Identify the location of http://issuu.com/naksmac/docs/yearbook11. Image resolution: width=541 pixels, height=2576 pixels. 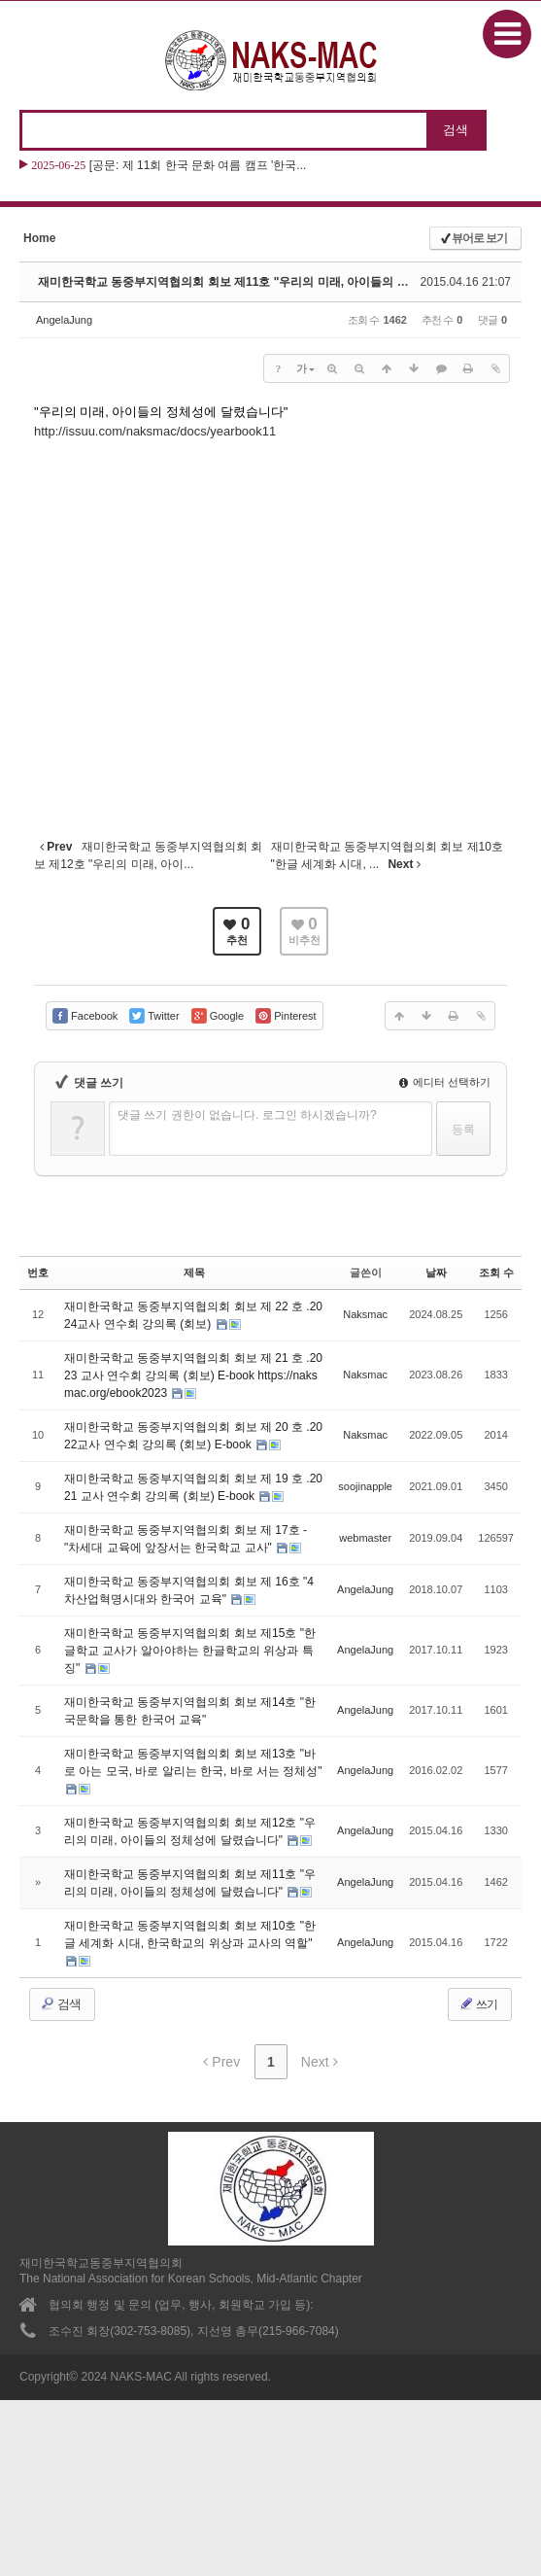
(155, 431).